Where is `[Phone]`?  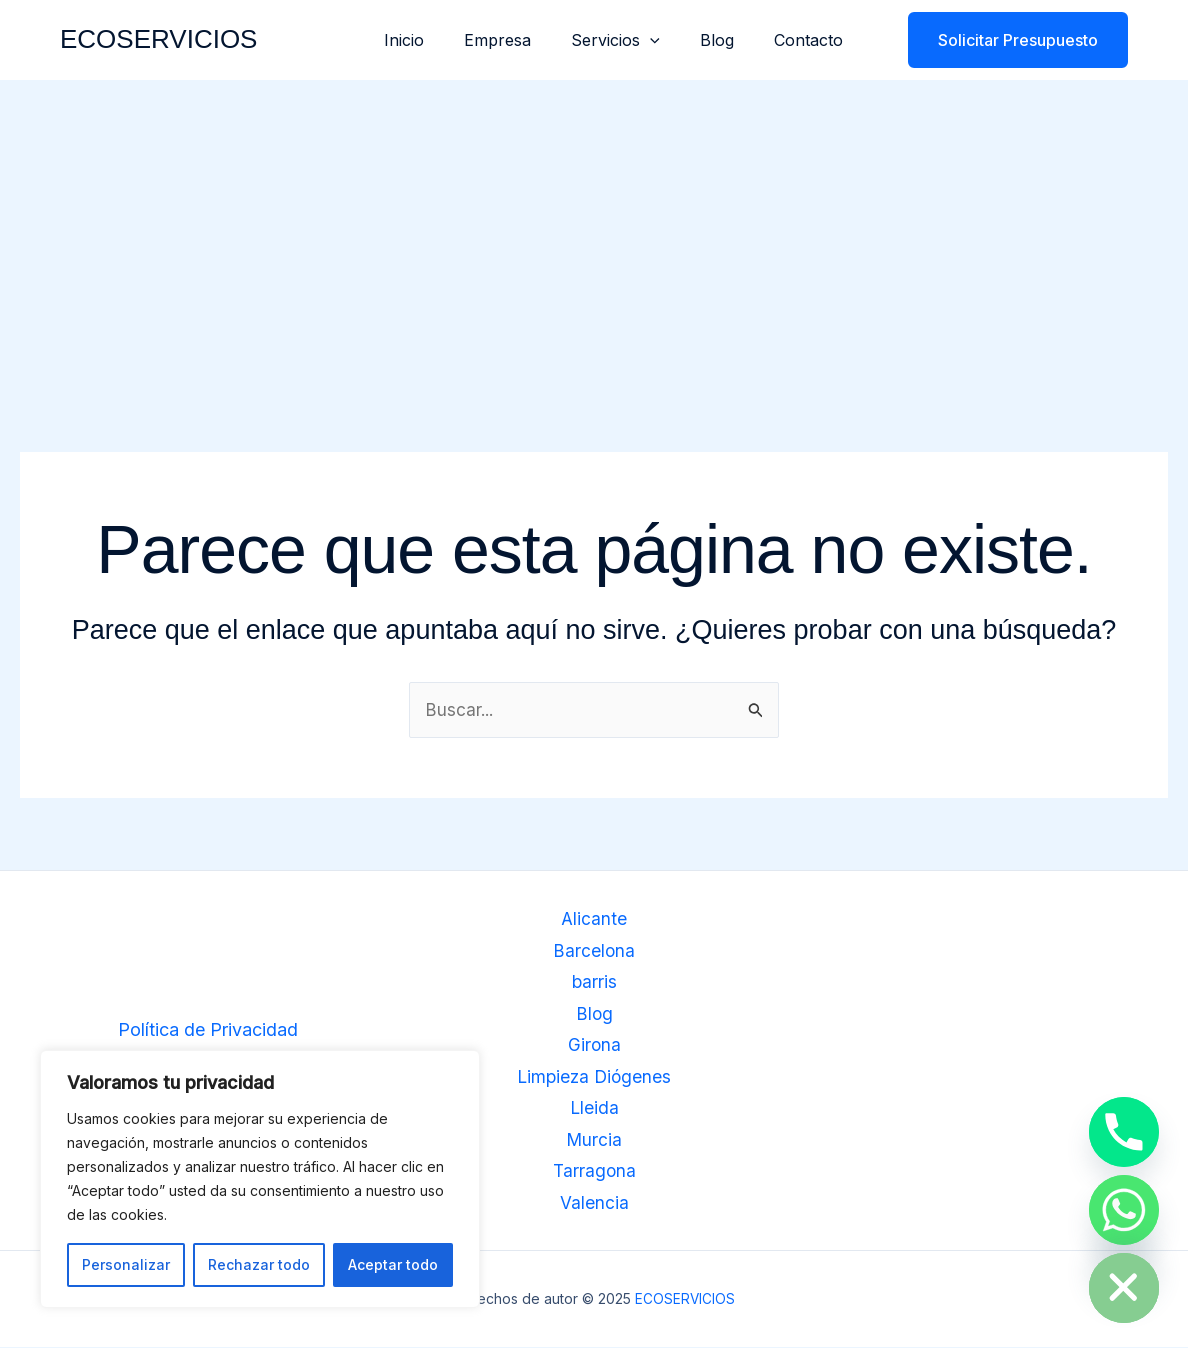 [Phone] is located at coordinates (1124, 1132).